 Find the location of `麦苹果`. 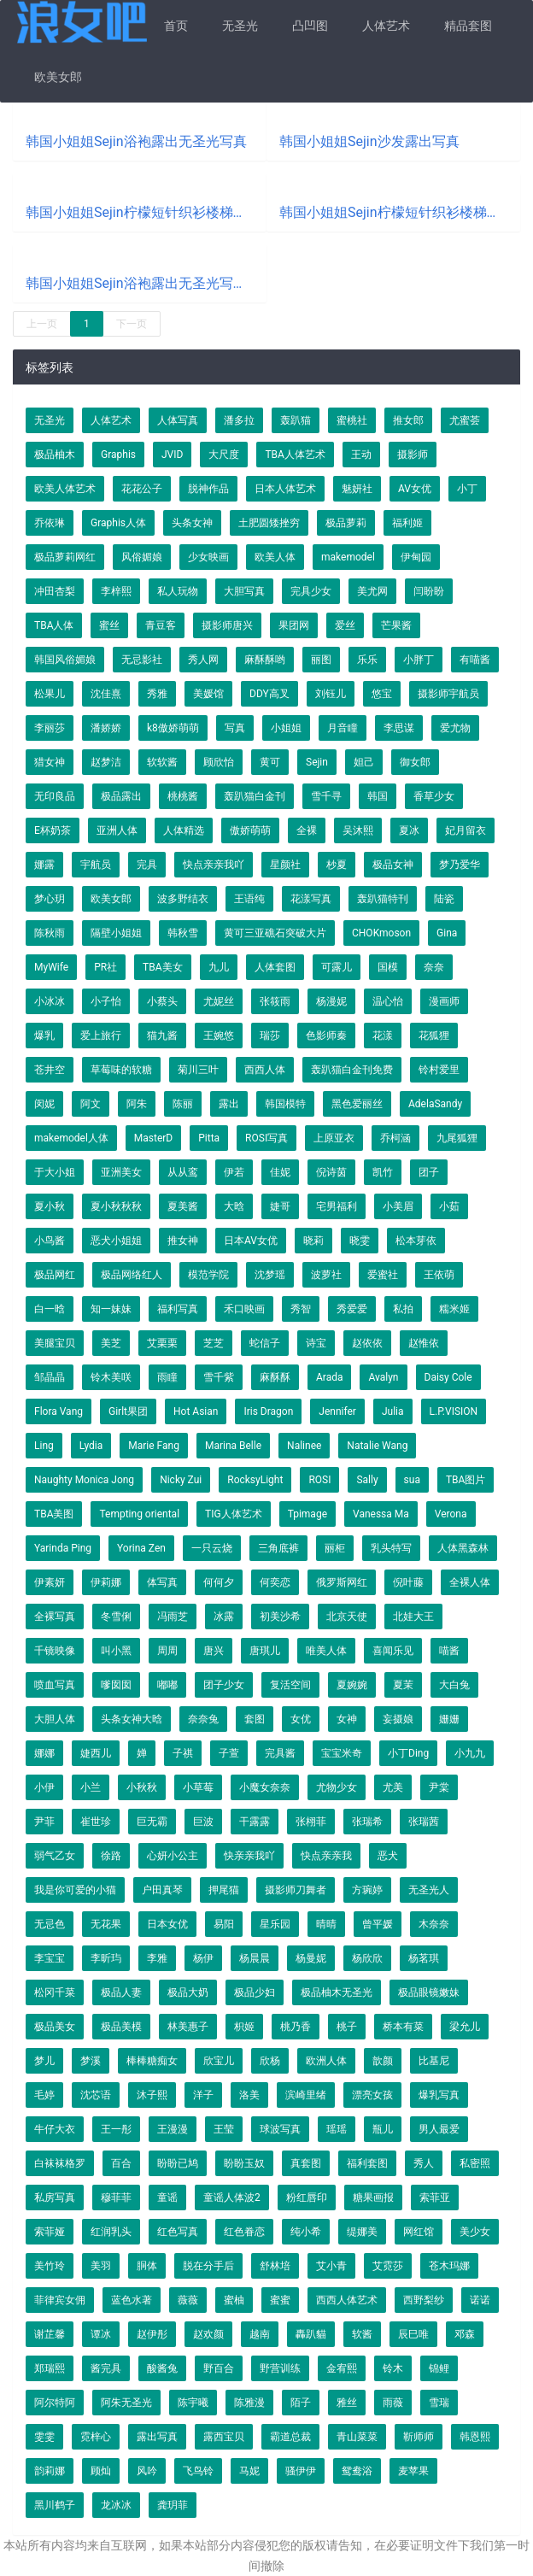

麦苹果 is located at coordinates (413, 2471).